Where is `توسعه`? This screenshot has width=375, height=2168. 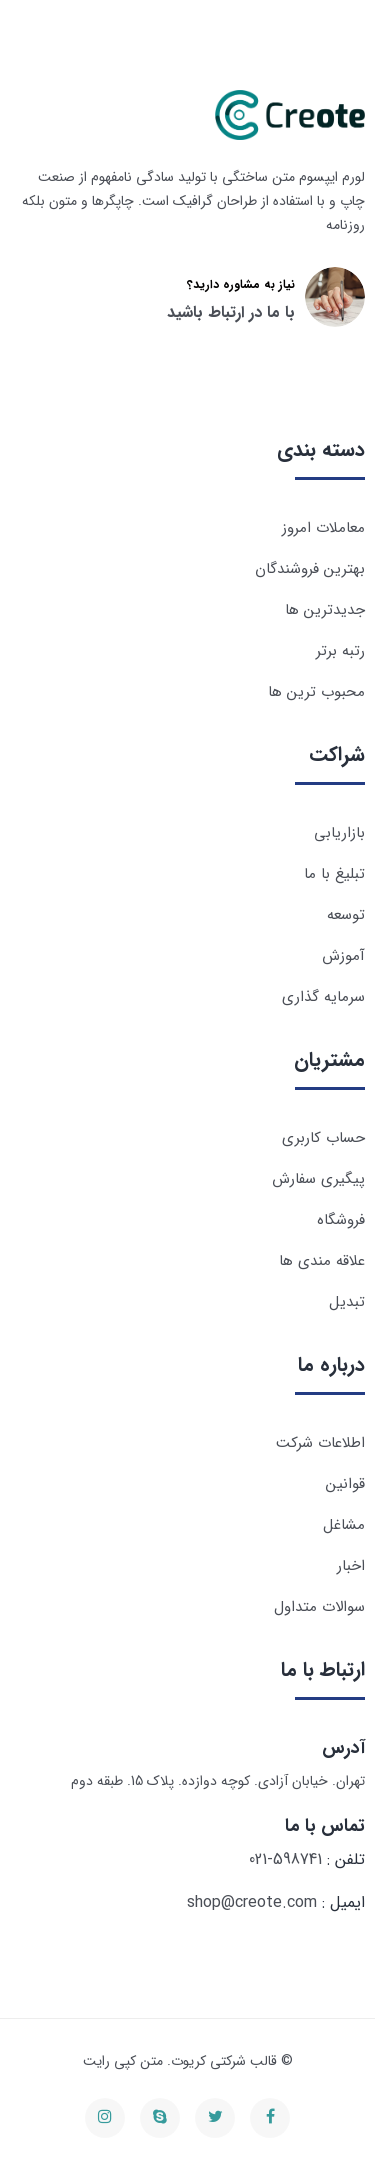
توسعه is located at coordinates (346, 915).